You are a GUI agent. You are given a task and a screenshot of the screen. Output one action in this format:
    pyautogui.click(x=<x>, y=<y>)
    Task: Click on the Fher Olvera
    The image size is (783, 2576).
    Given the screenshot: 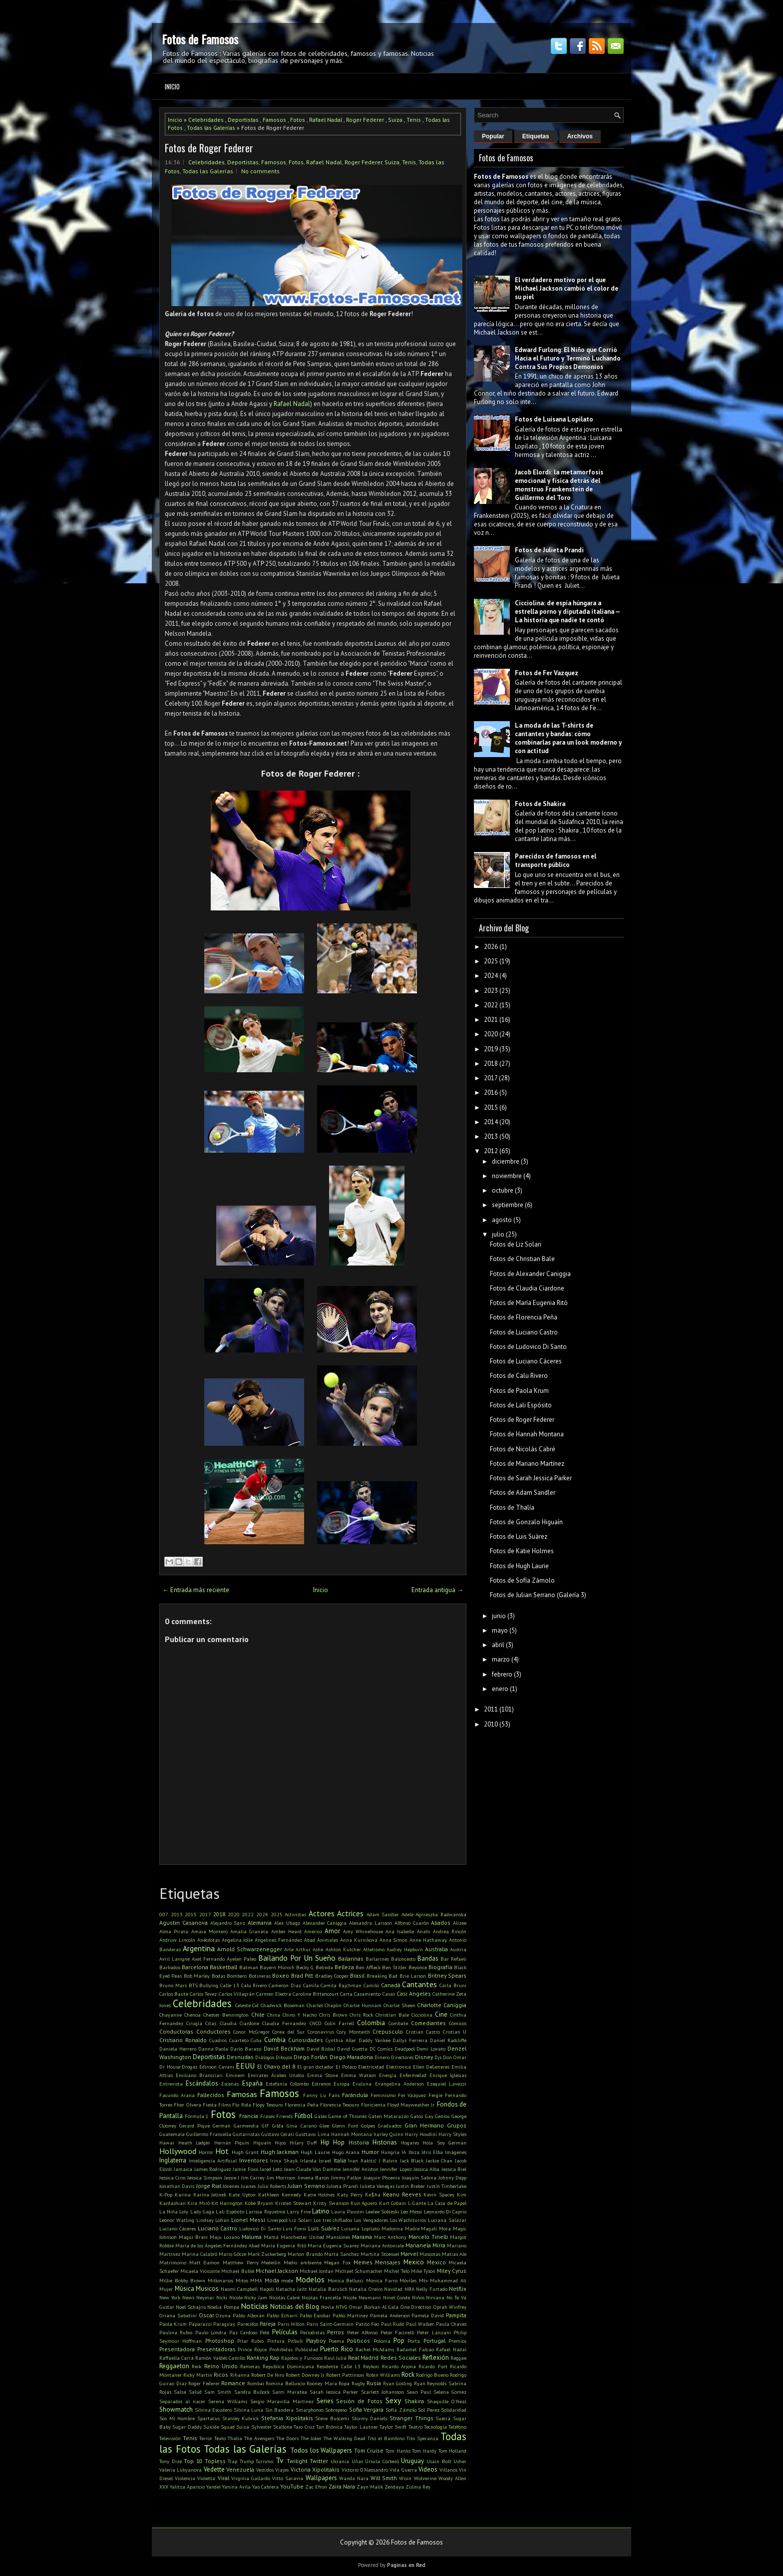 What is the action you would take?
    pyautogui.click(x=187, y=2104)
    